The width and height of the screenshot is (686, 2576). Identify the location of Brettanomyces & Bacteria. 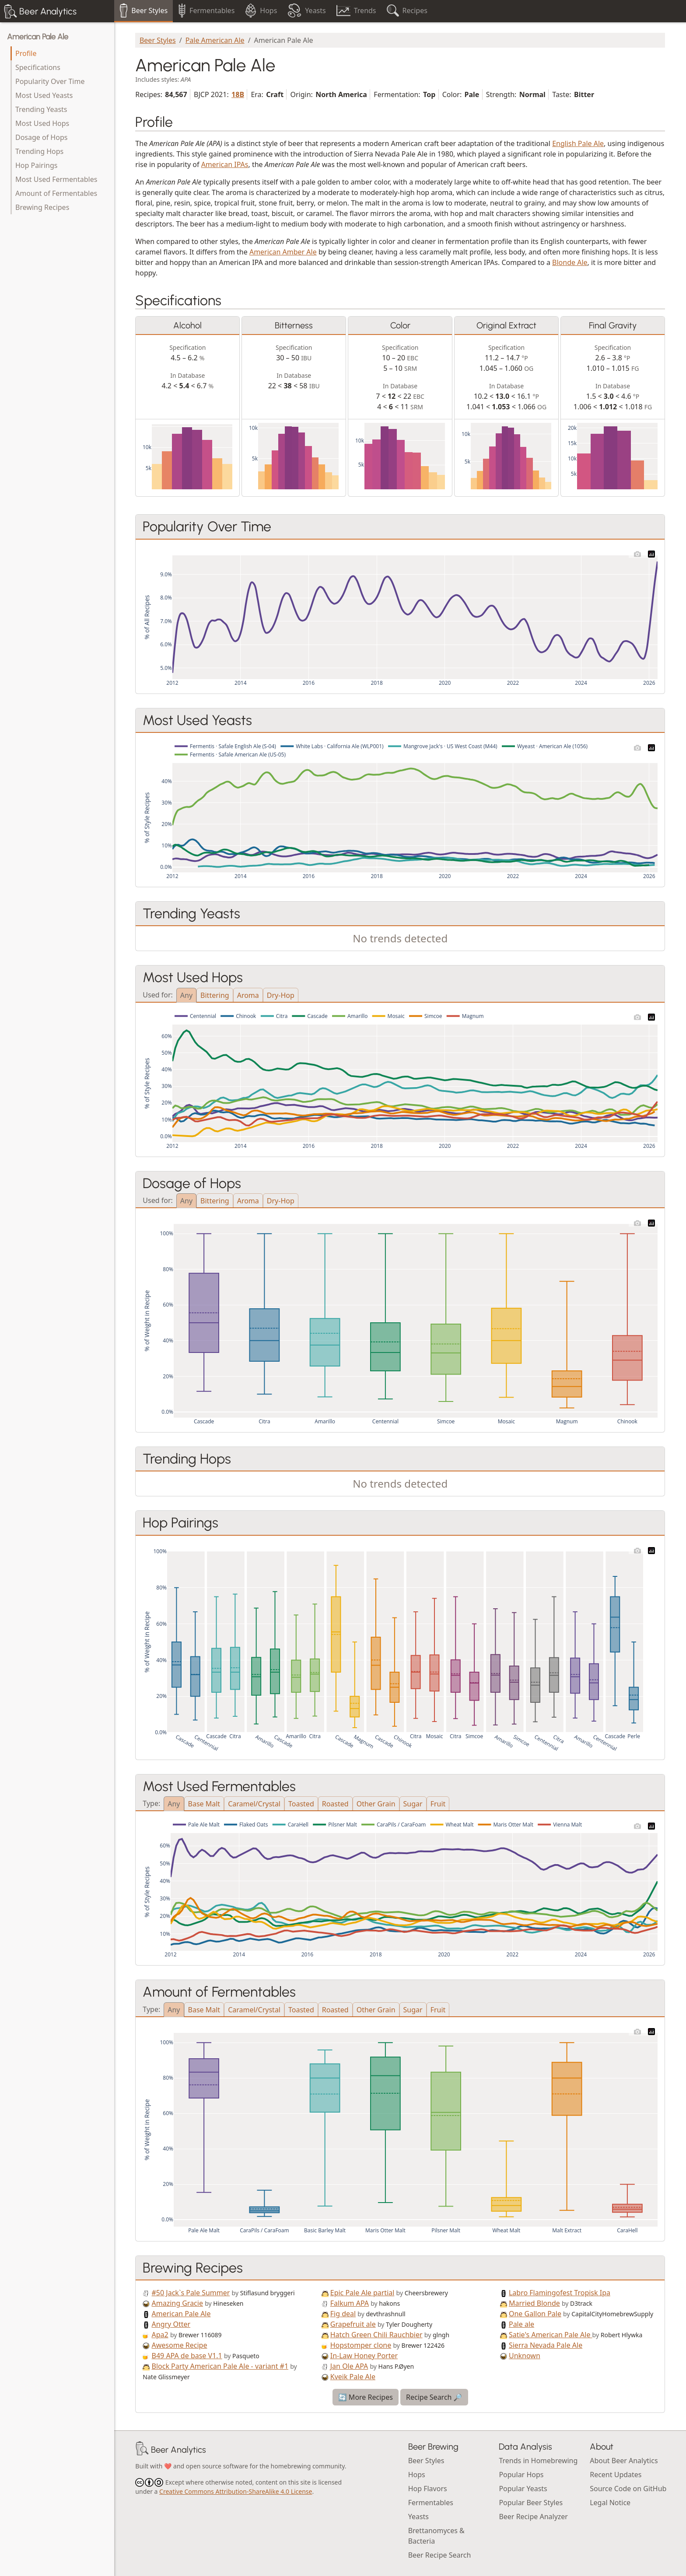
(436, 2536).